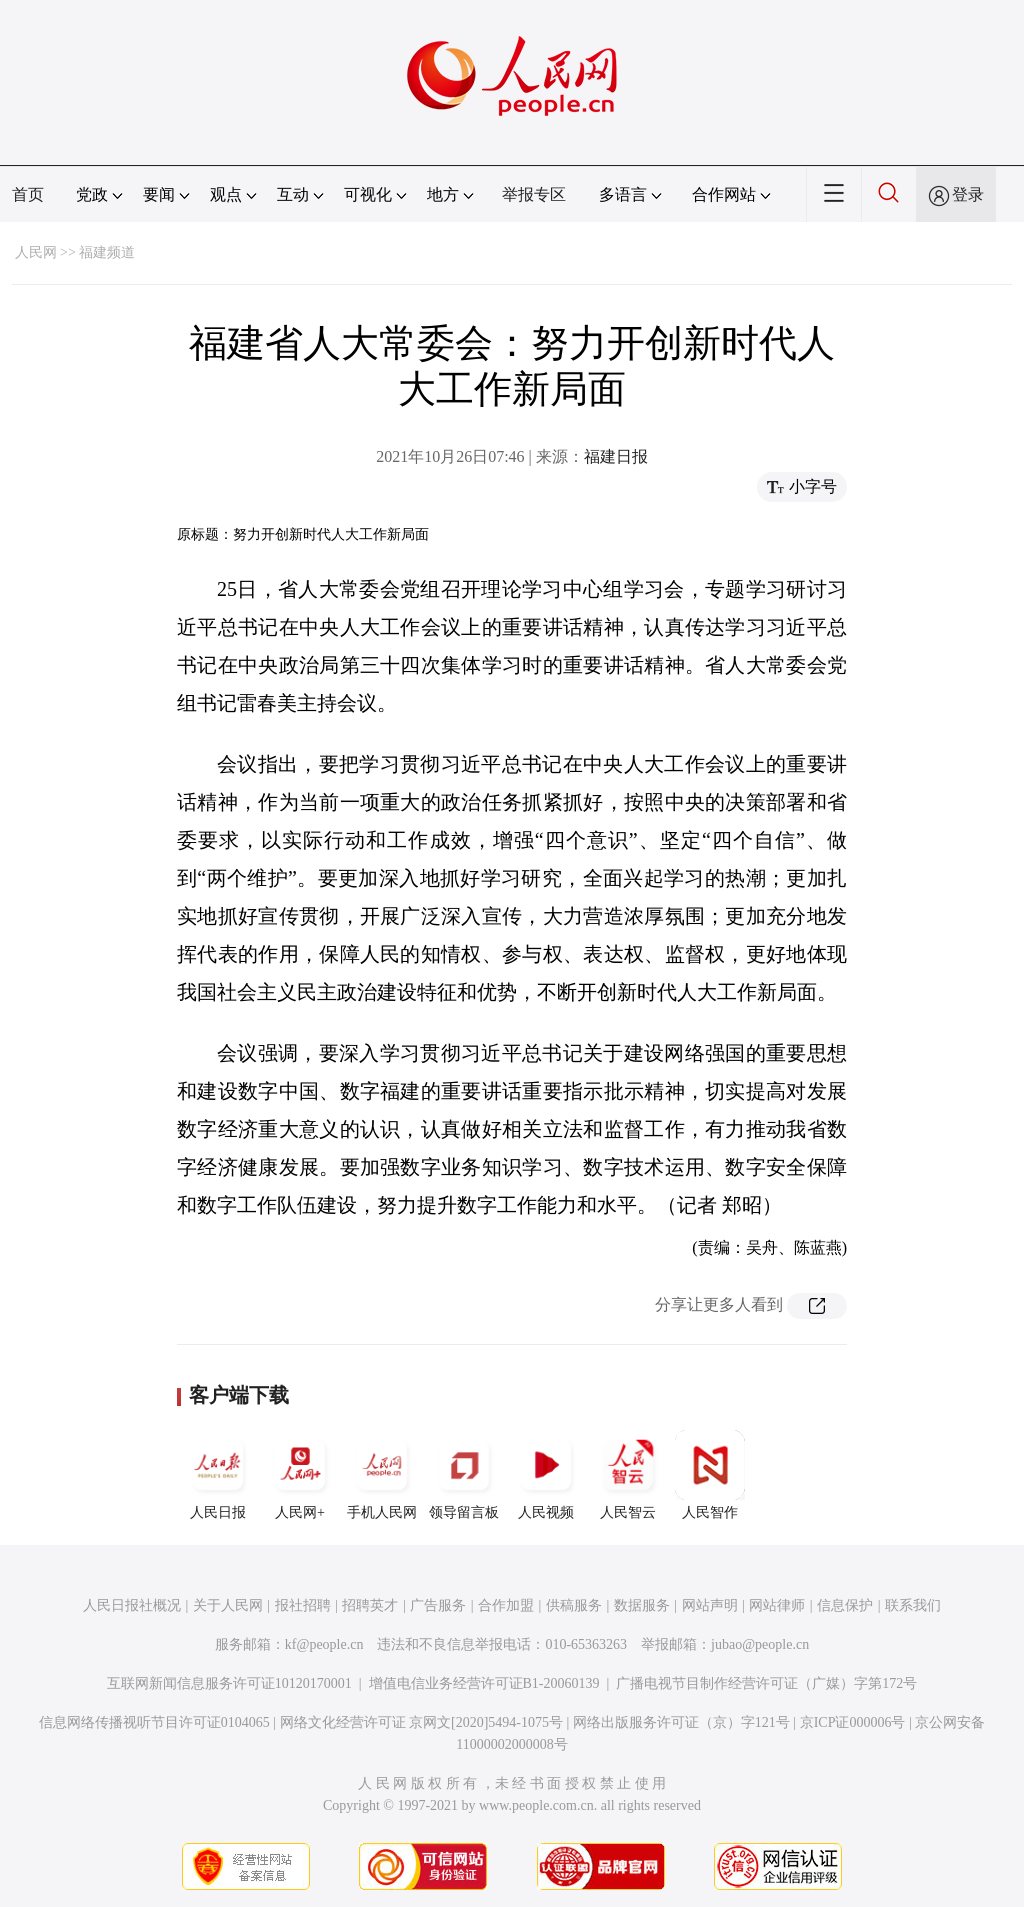 The height and width of the screenshot is (1907, 1024). Describe the element at coordinates (324, 1644) in the screenshot. I see `kf@people.cn` at that location.